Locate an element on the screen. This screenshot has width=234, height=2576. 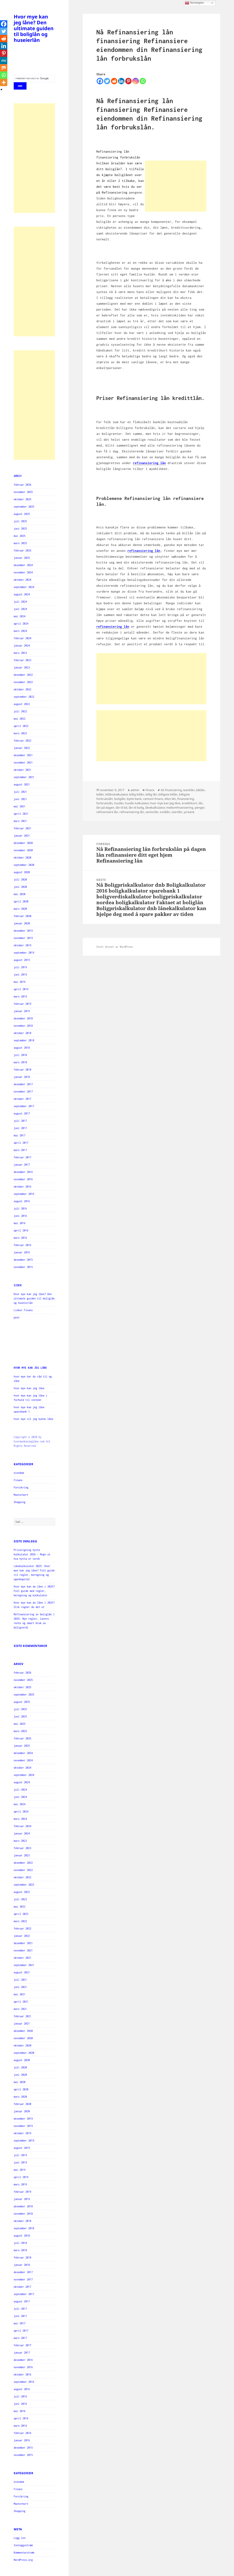
post is located at coordinates (17, 1317).